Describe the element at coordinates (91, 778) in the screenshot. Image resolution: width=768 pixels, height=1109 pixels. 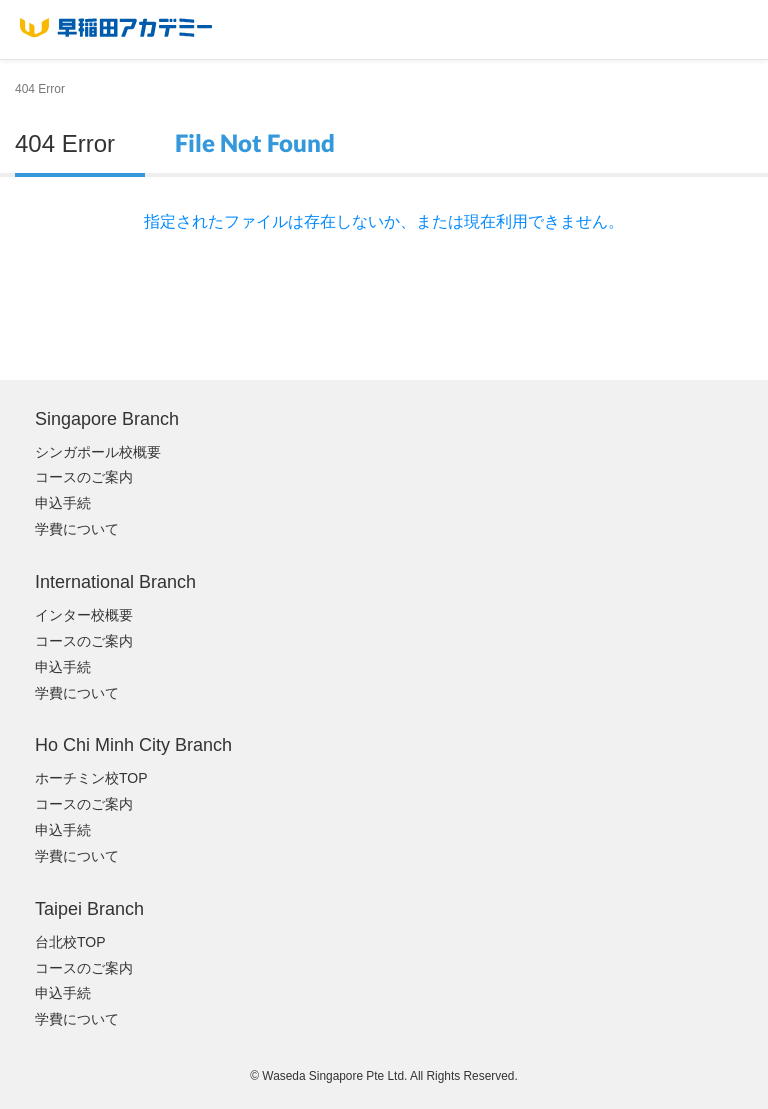
I see `ホーチミン校TOP` at that location.